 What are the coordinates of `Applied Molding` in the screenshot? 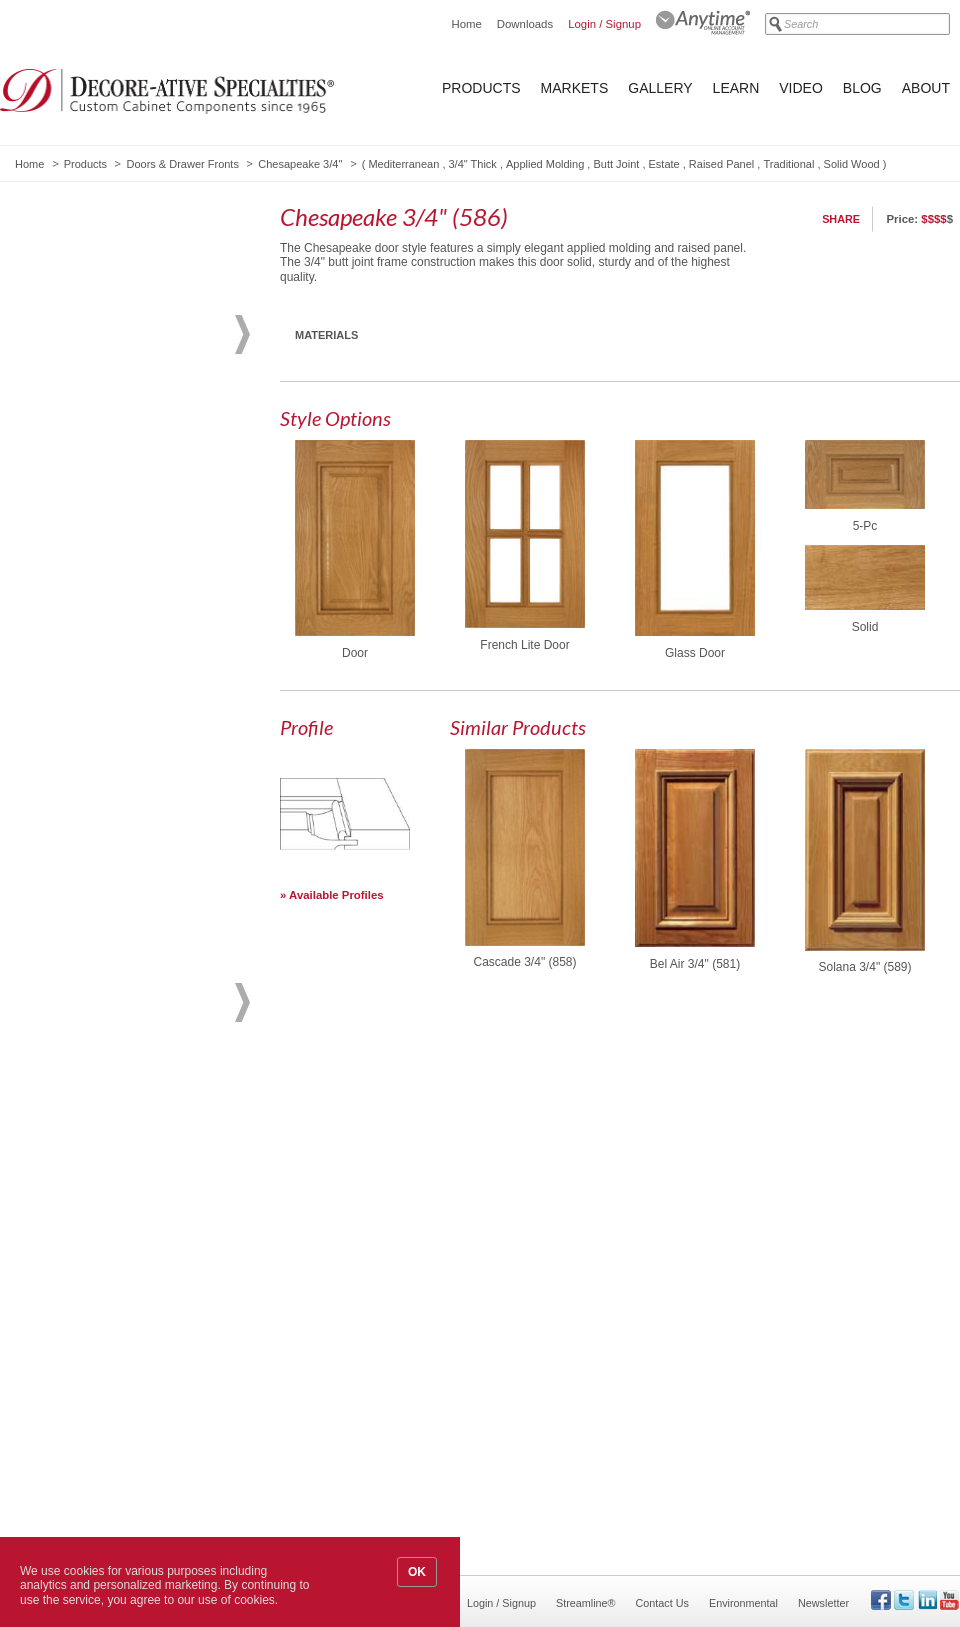 It's located at (545, 164).